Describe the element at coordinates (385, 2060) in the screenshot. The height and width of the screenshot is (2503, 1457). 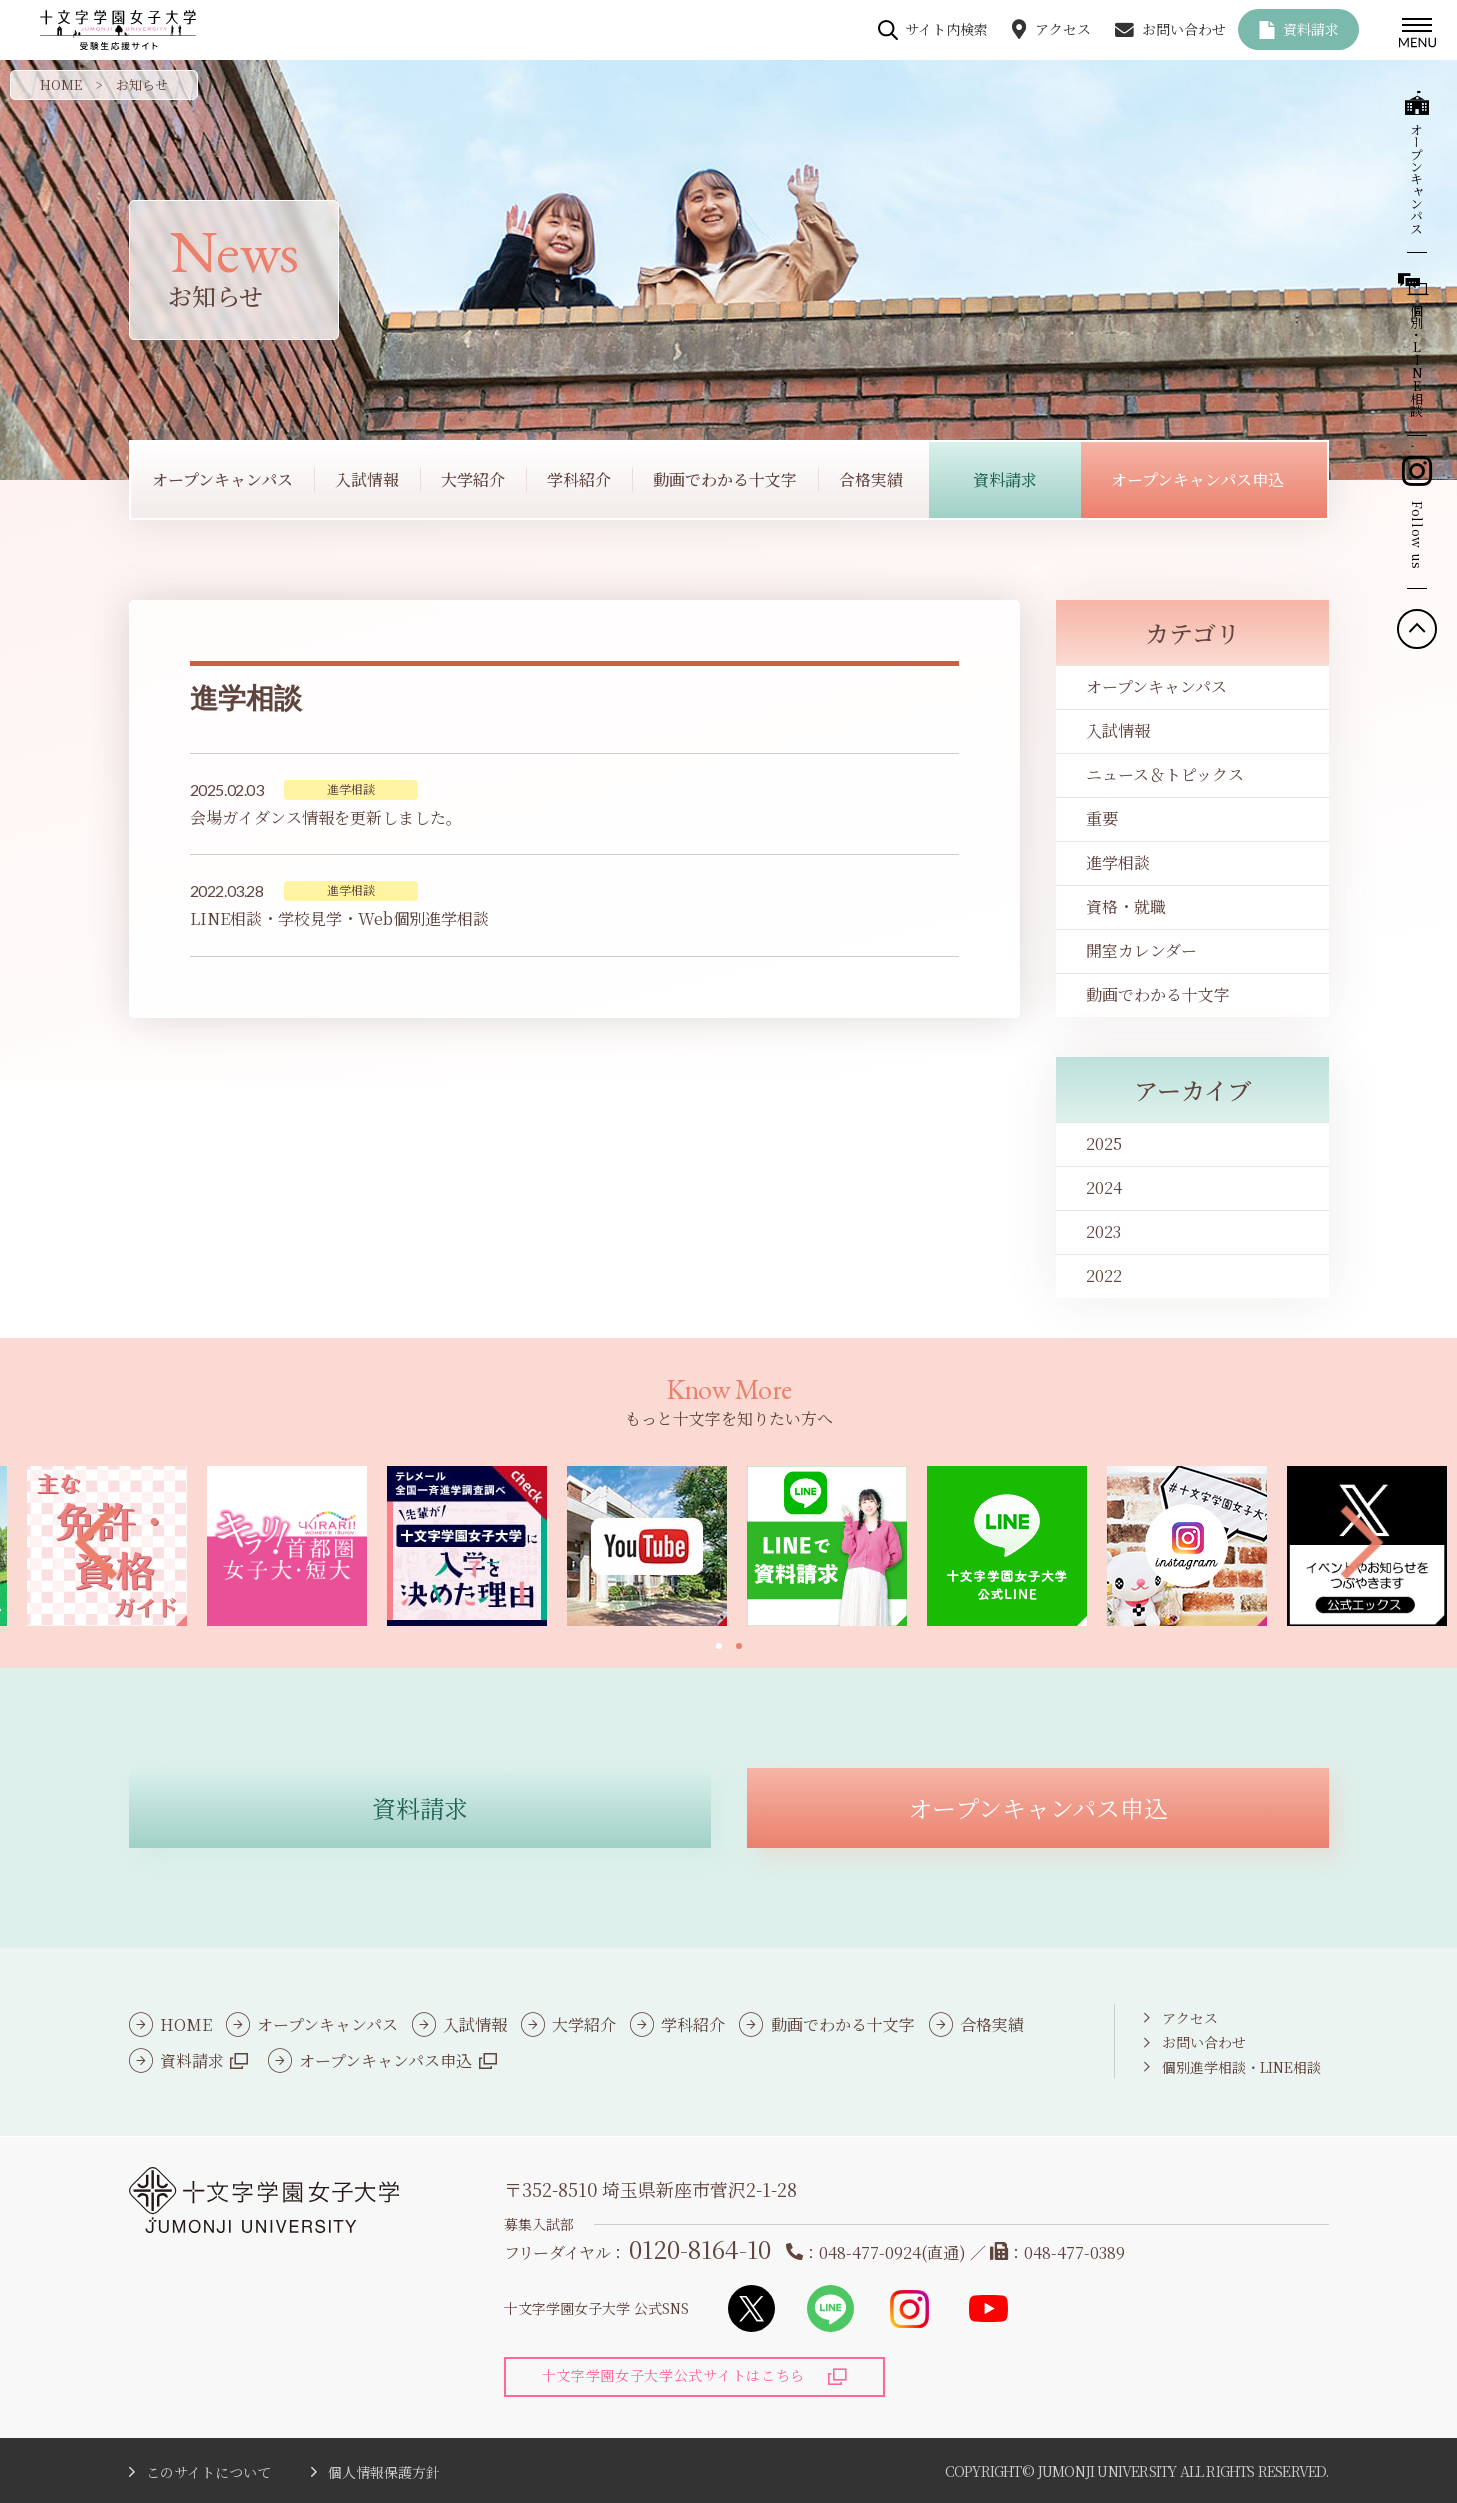
I see `オープンキャンパス申込` at that location.